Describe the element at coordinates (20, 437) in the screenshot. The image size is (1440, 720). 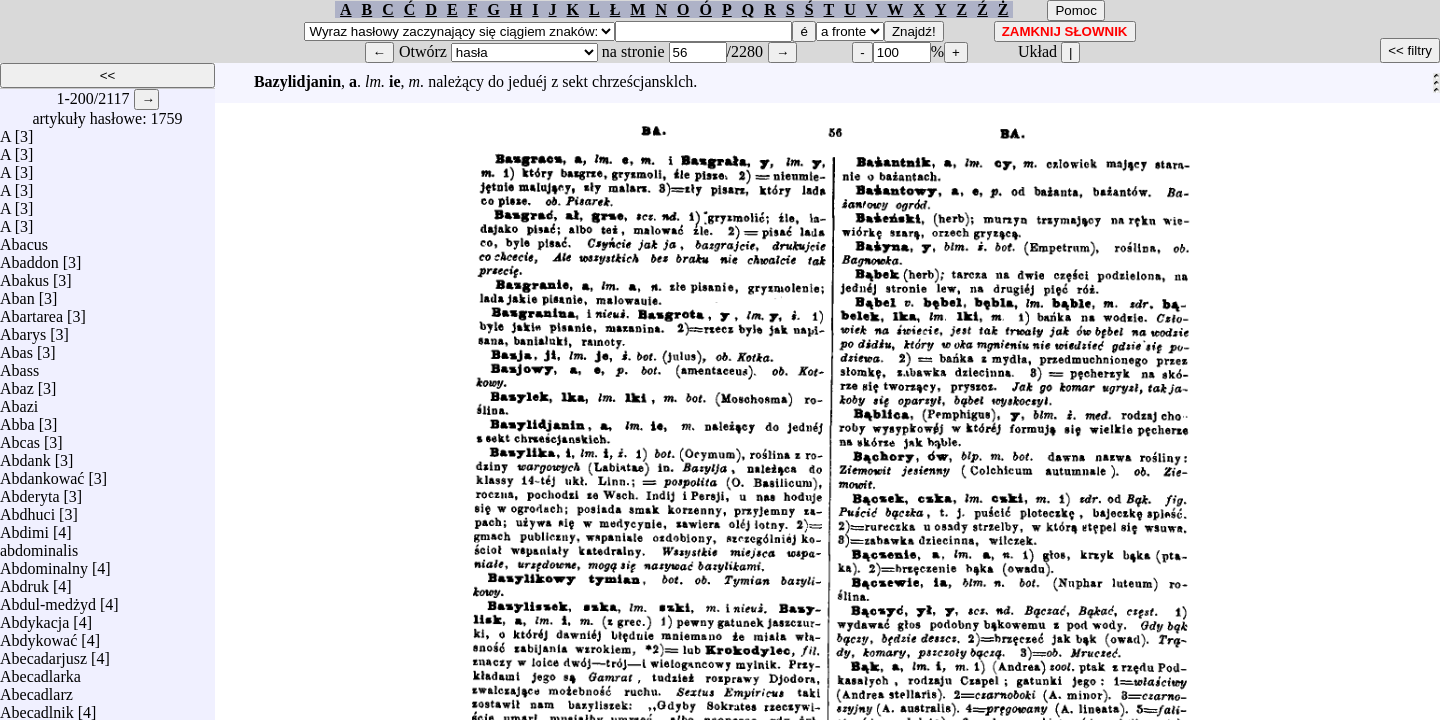
I see `Abcas` at that location.